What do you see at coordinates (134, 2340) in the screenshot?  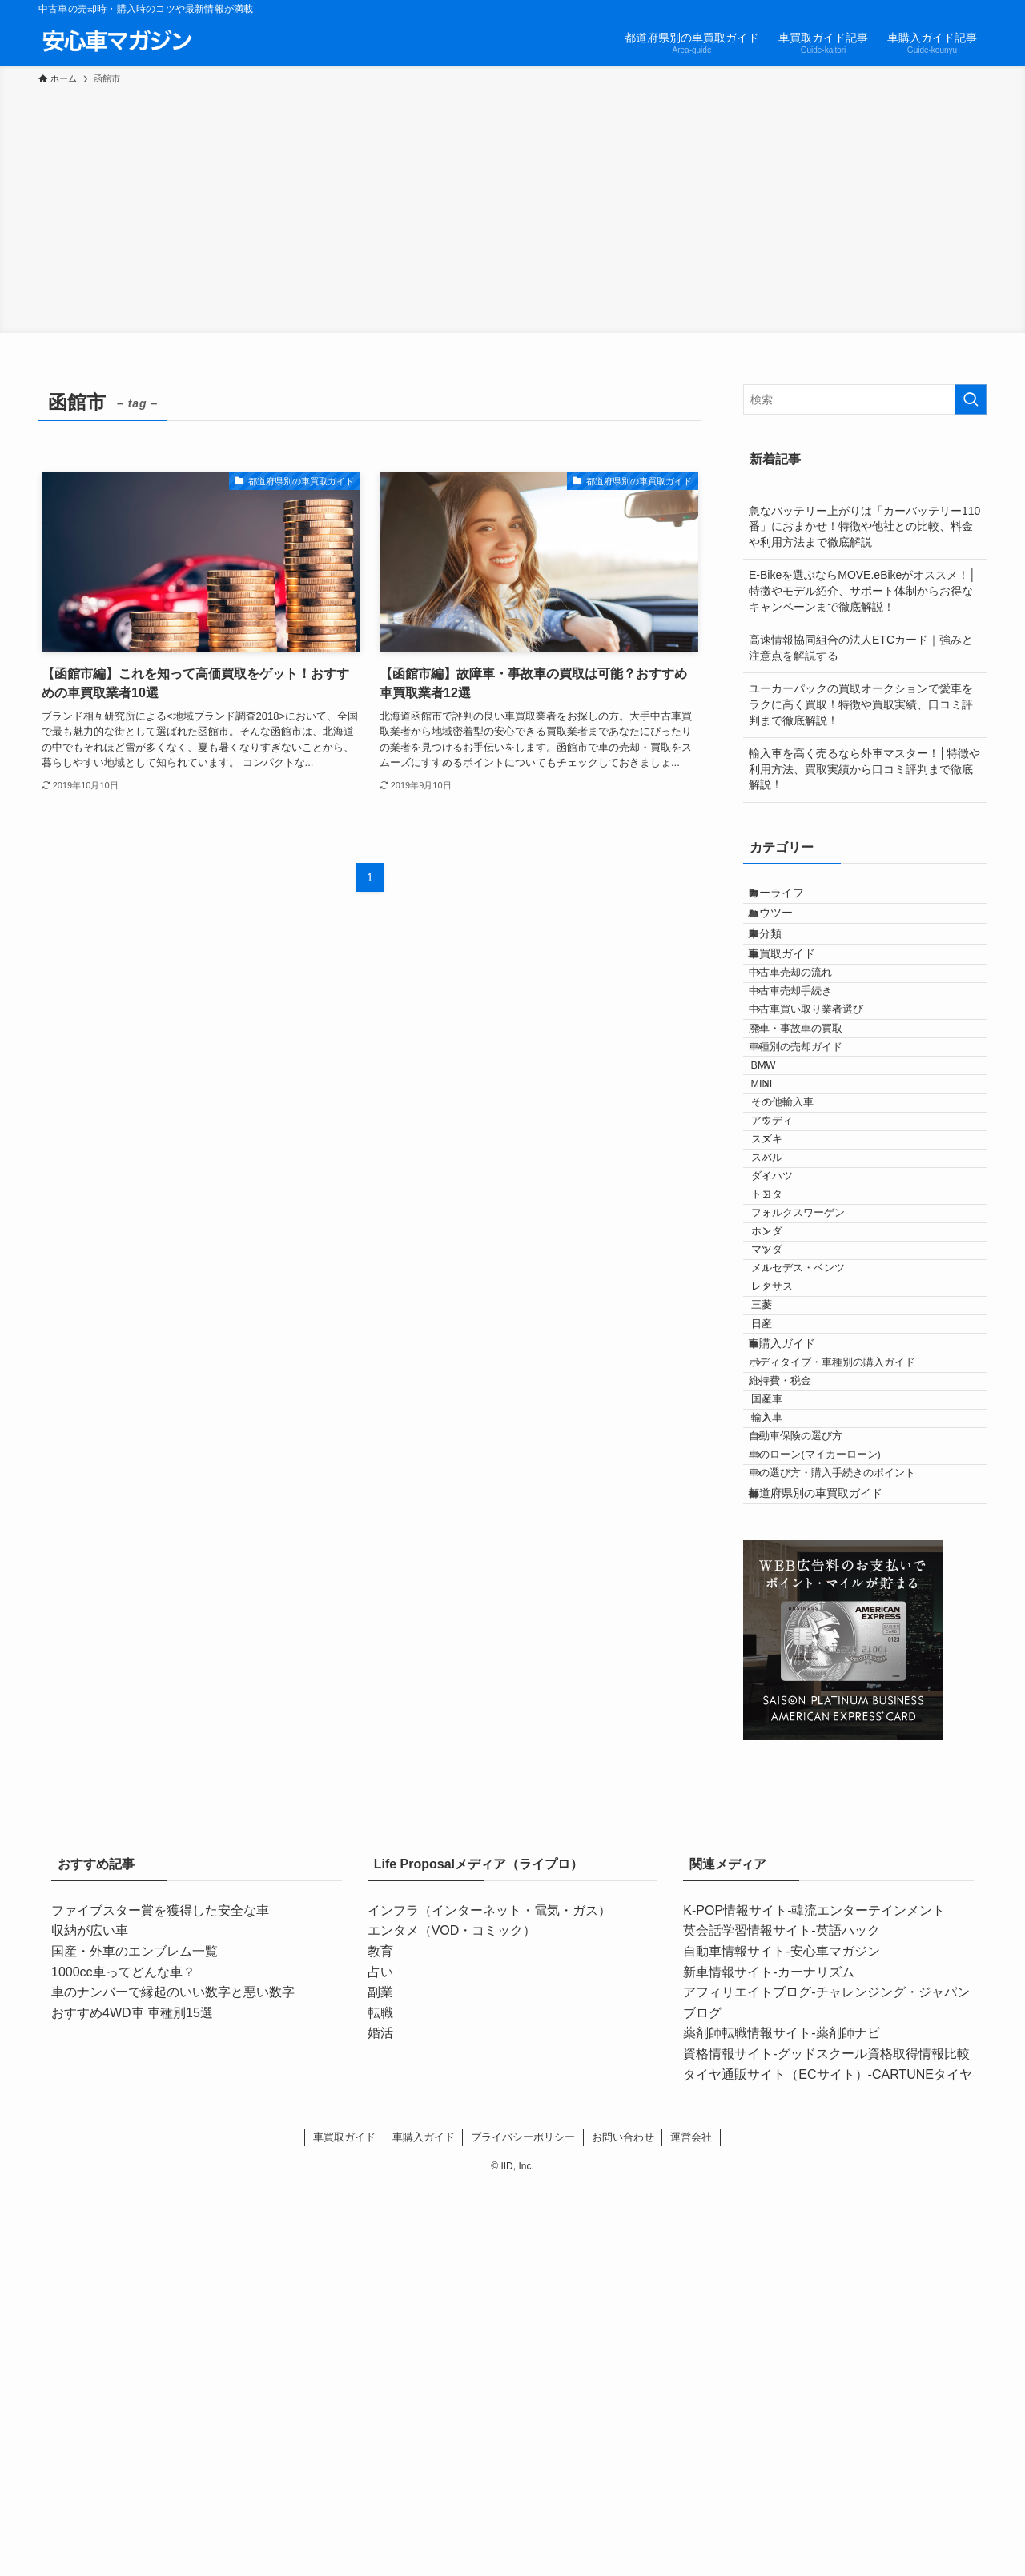 I see `国産・外車のエンブレム一覧` at bounding box center [134, 2340].